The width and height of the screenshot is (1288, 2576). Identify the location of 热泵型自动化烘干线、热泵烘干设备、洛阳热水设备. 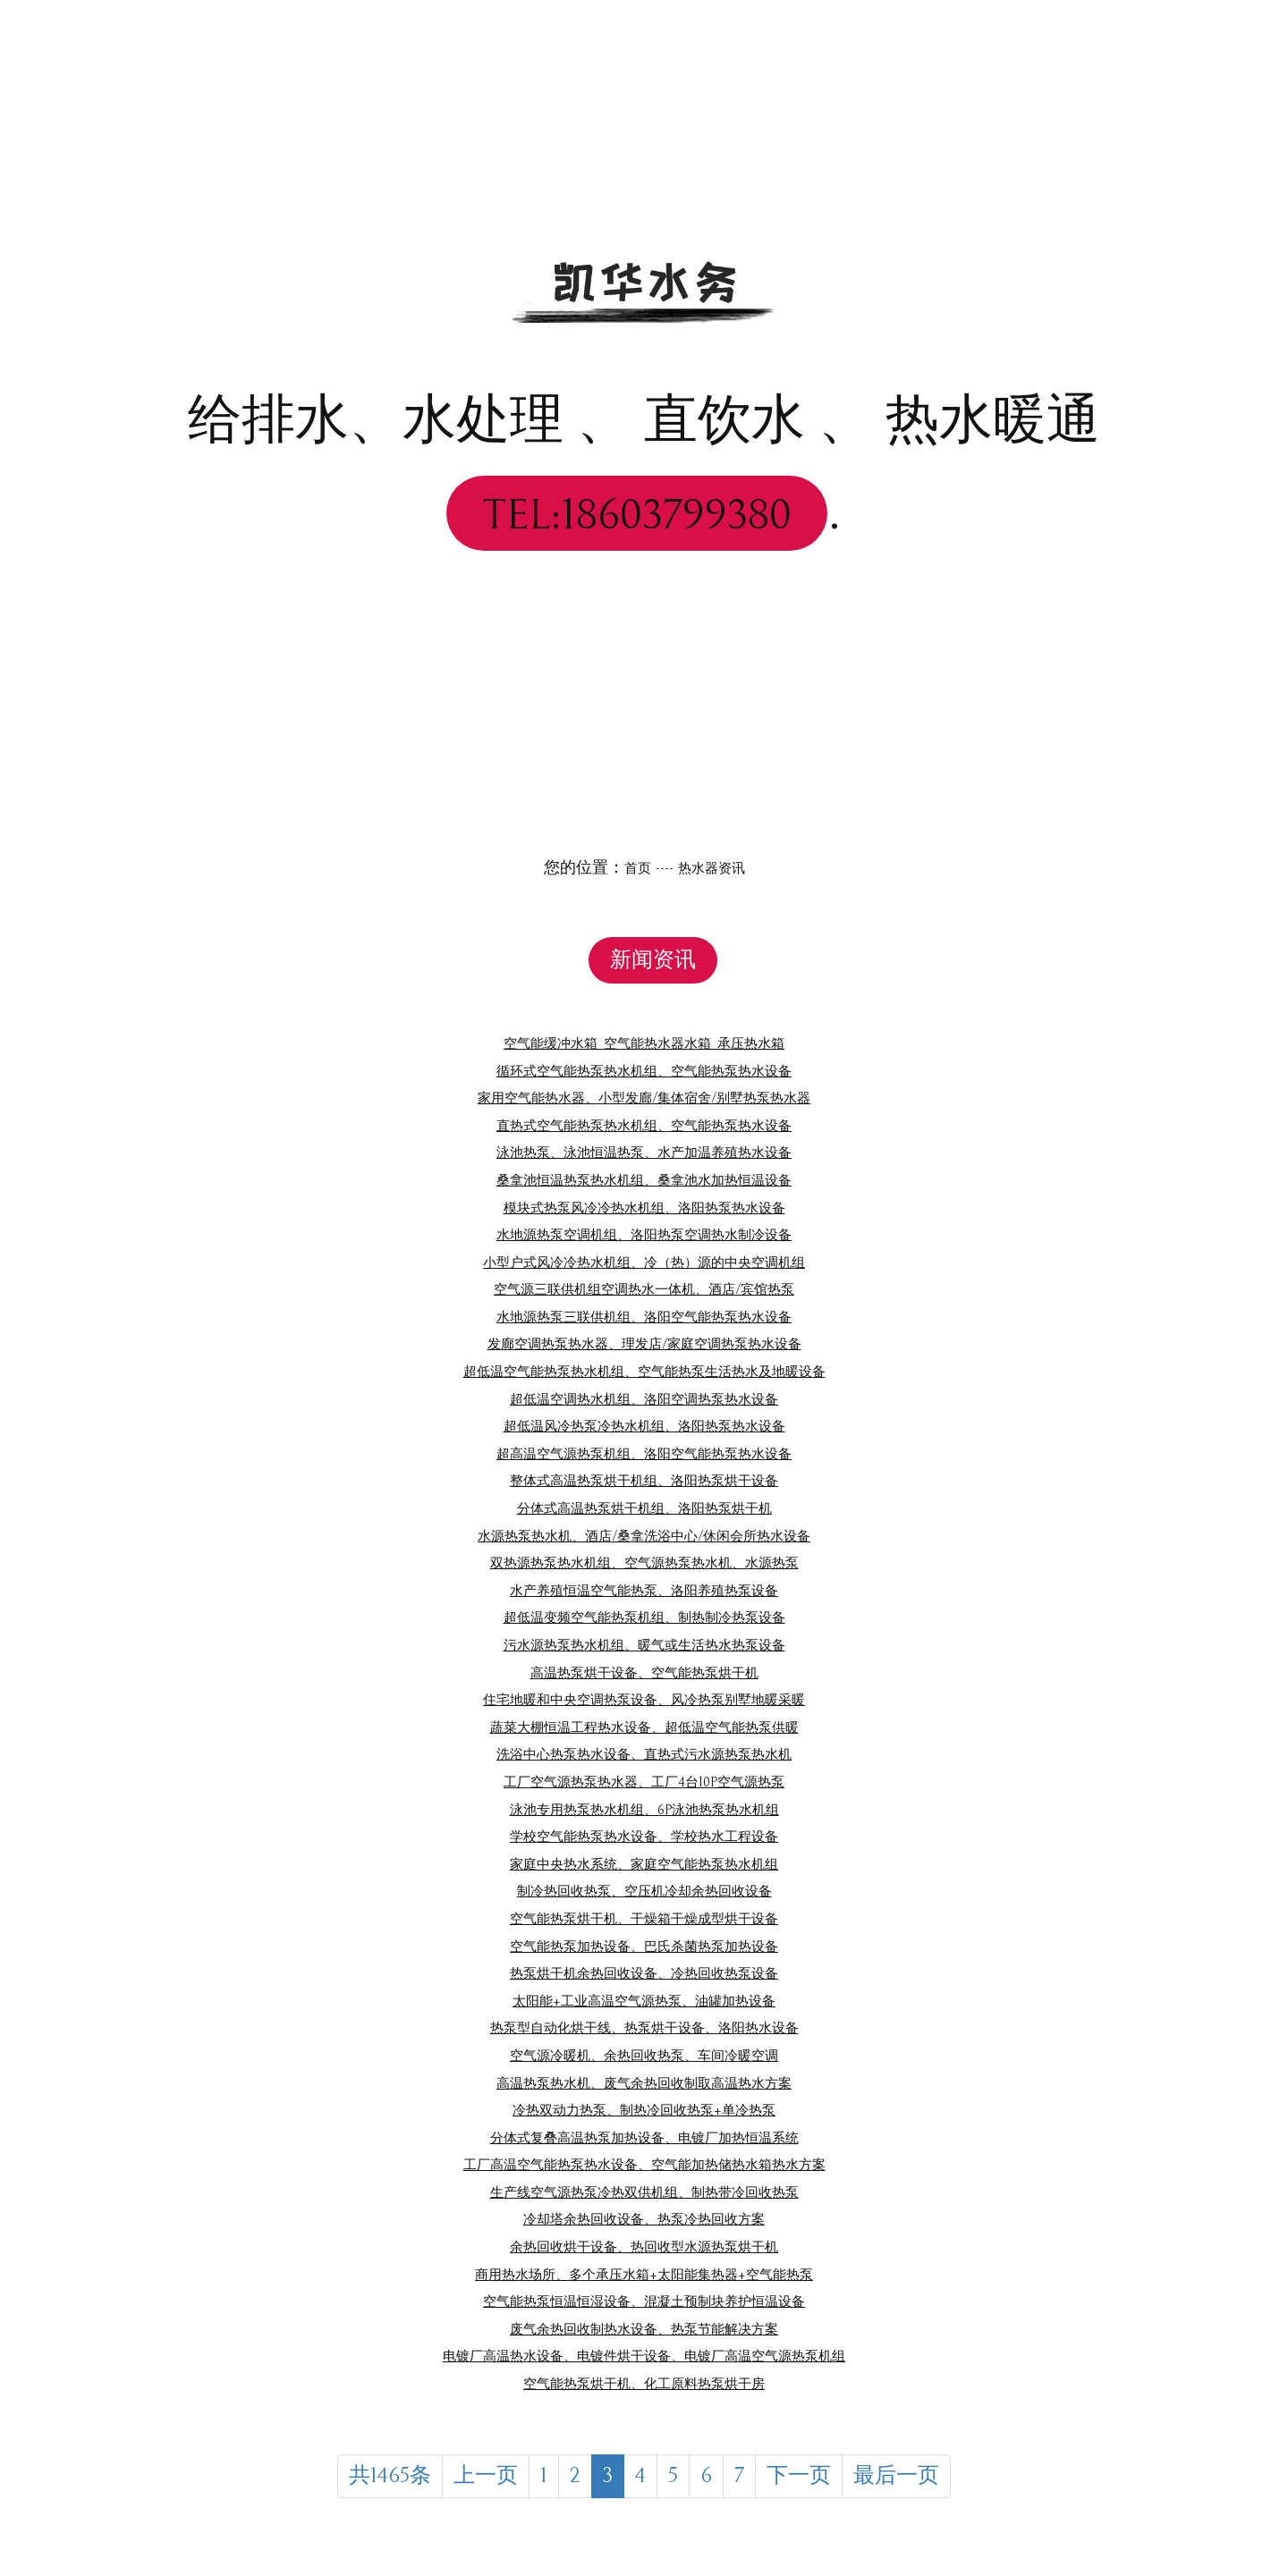
(644, 2027).